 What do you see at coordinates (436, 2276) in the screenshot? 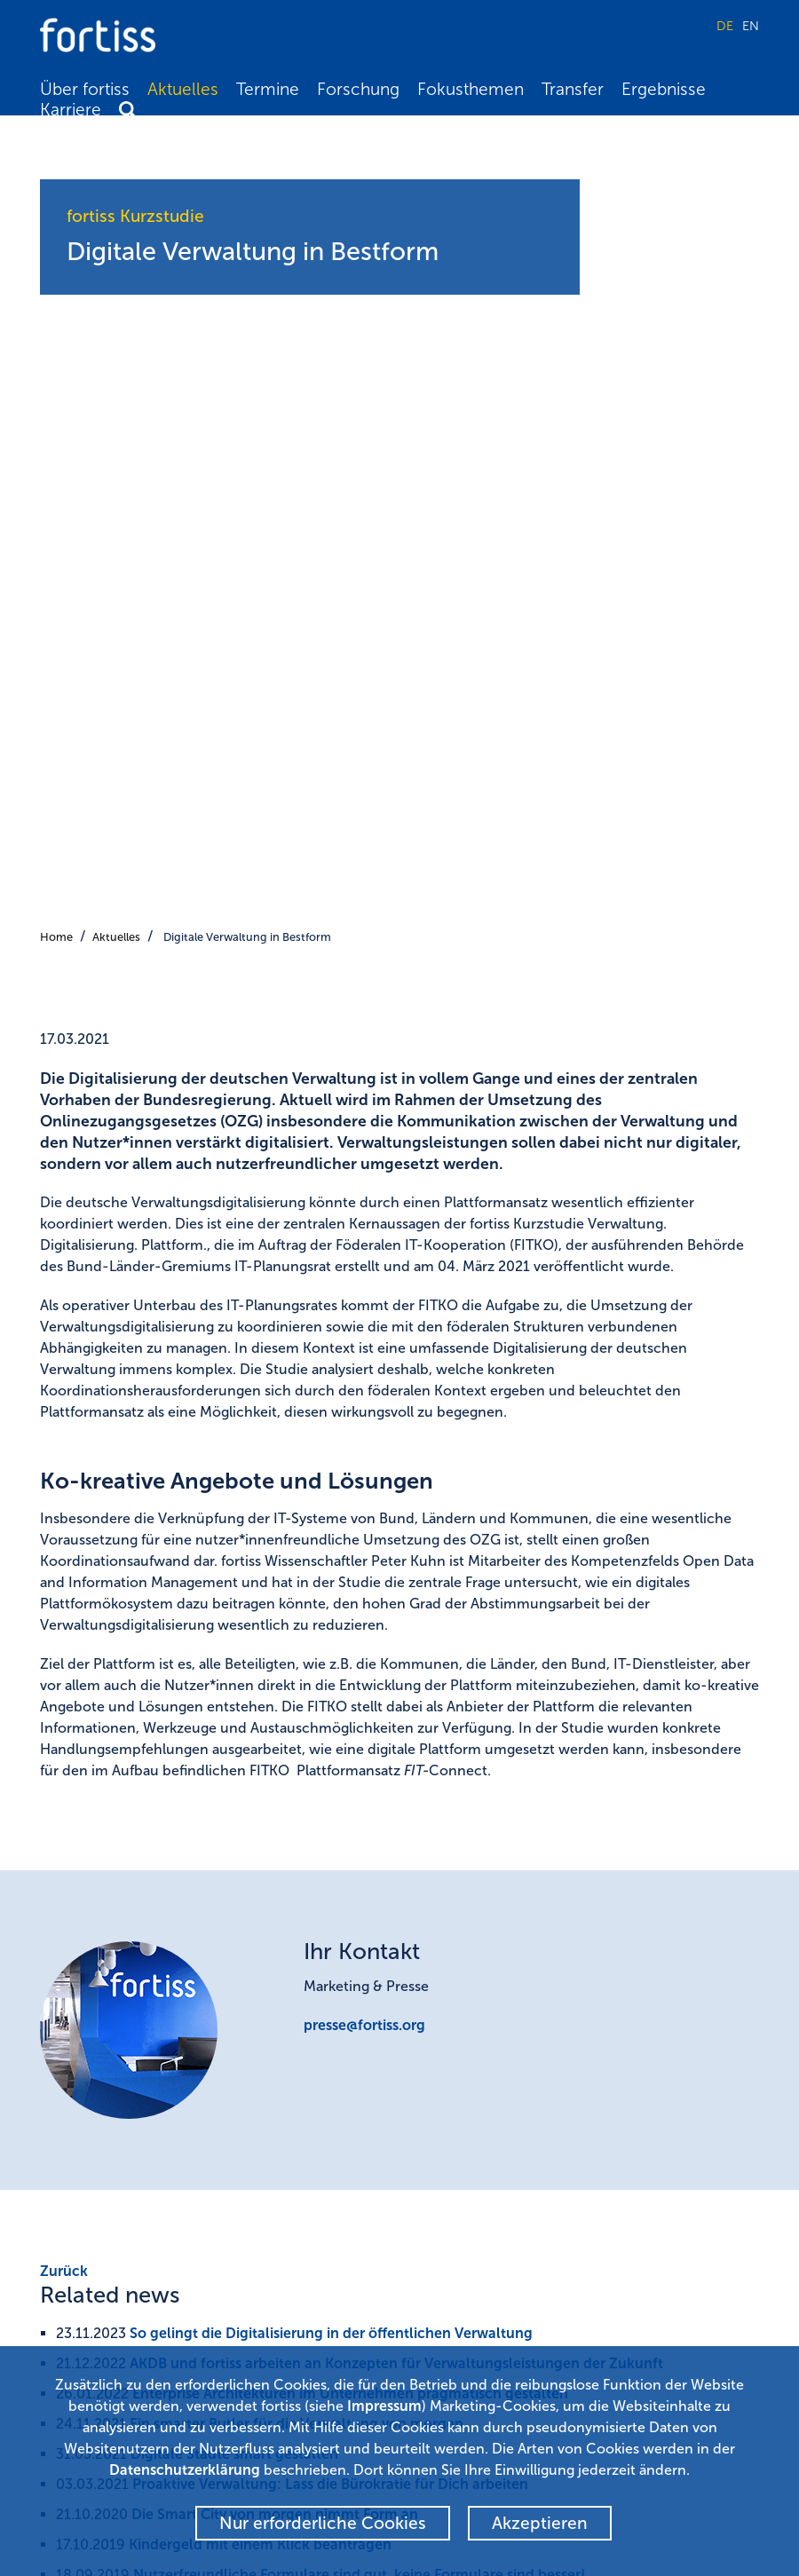
I see `Presse` at bounding box center [436, 2276].